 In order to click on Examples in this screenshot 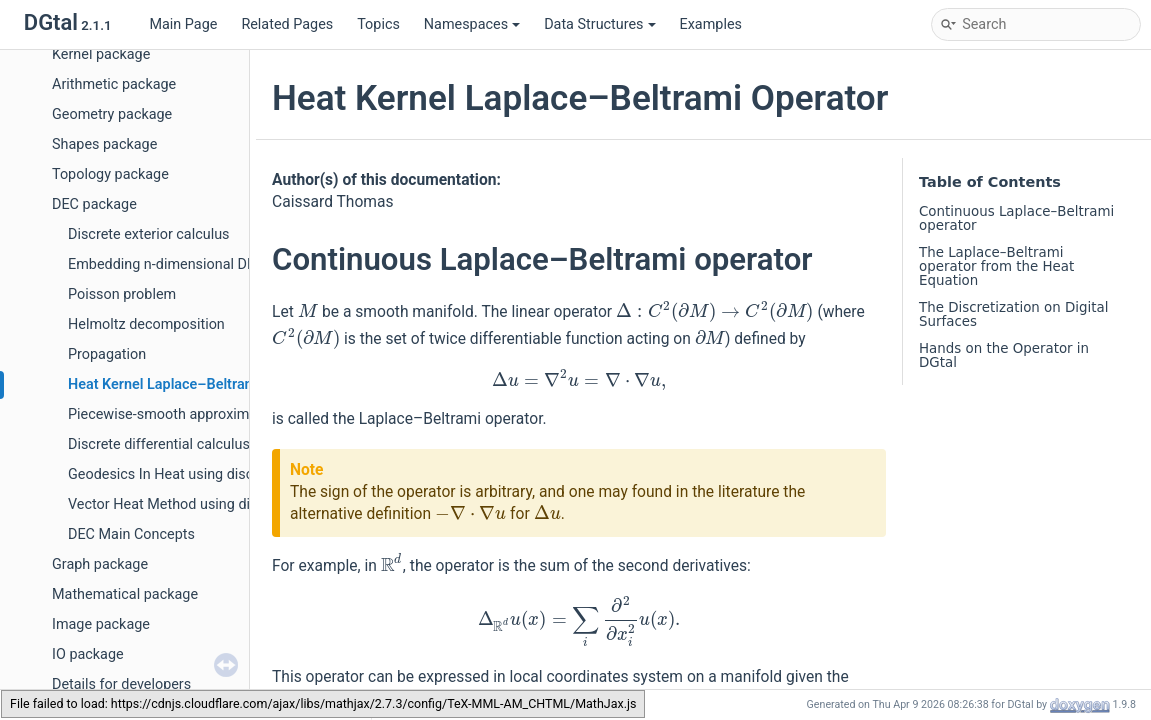, I will do `click(711, 24)`.